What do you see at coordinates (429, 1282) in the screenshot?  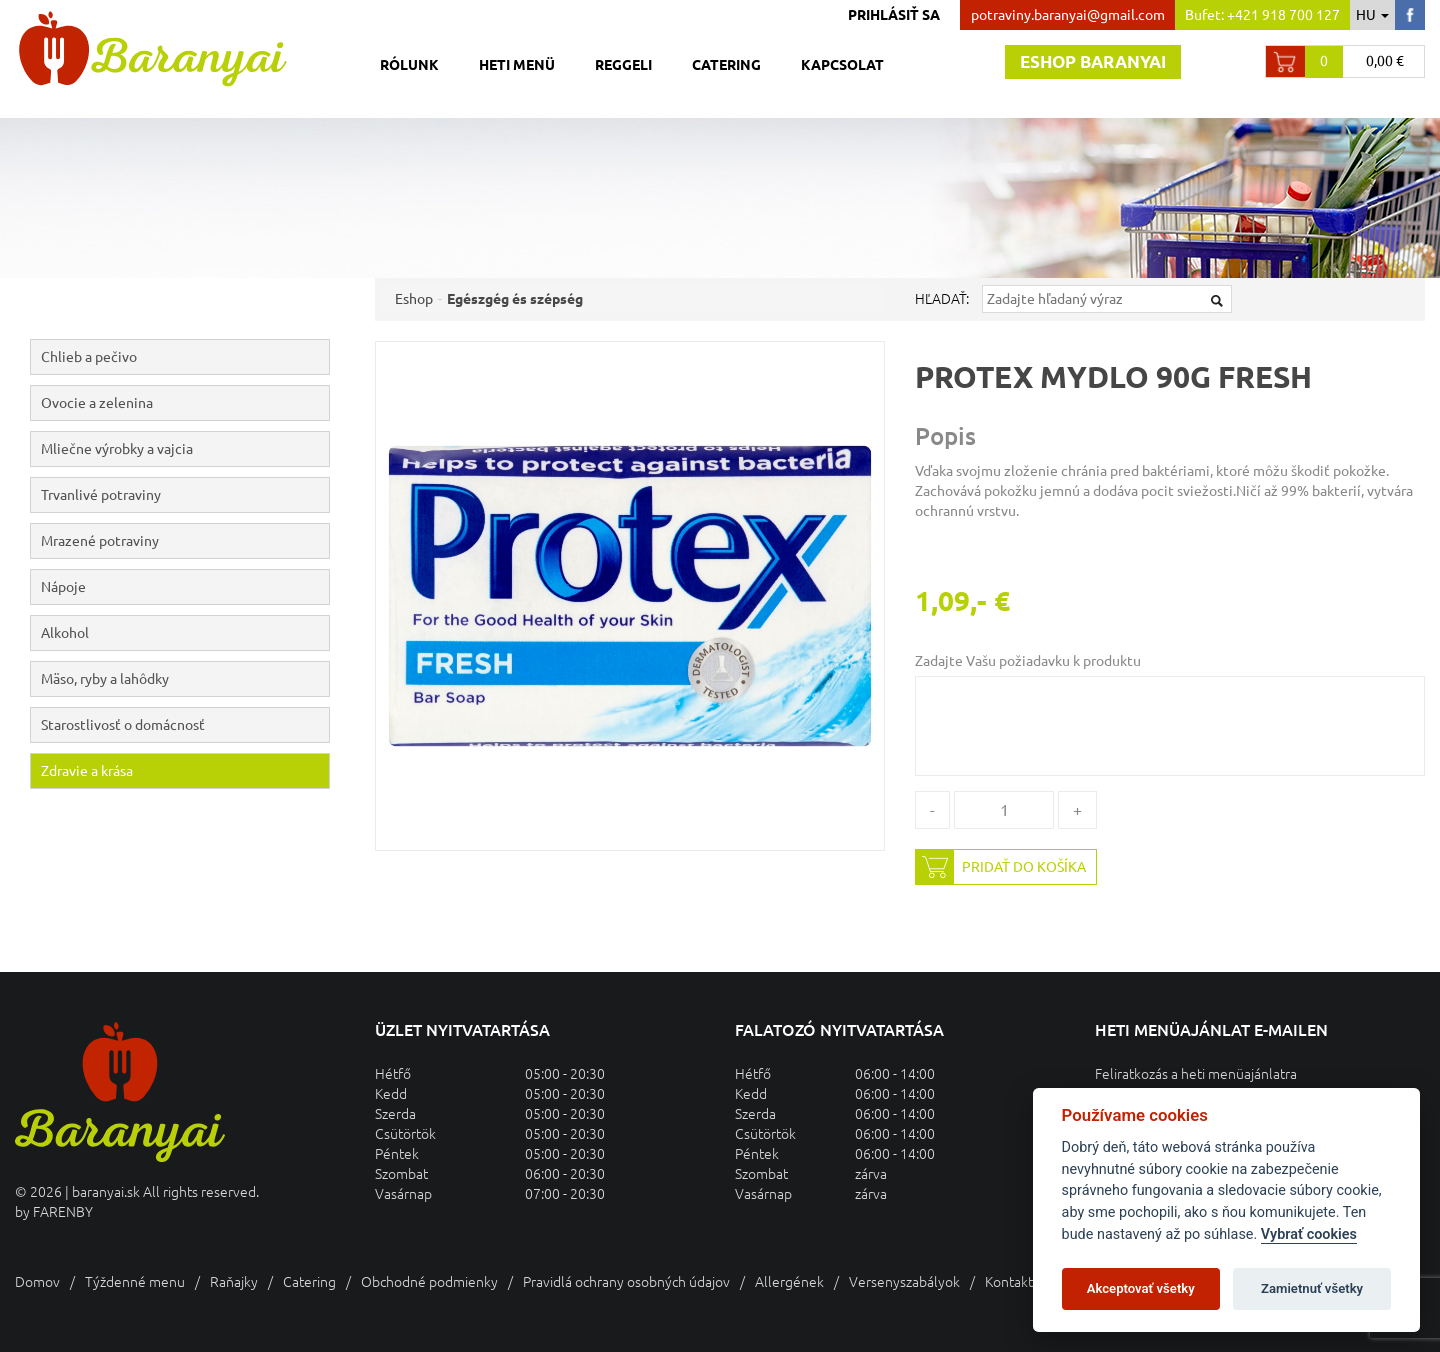 I see `Obchodné podmienky` at bounding box center [429, 1282].